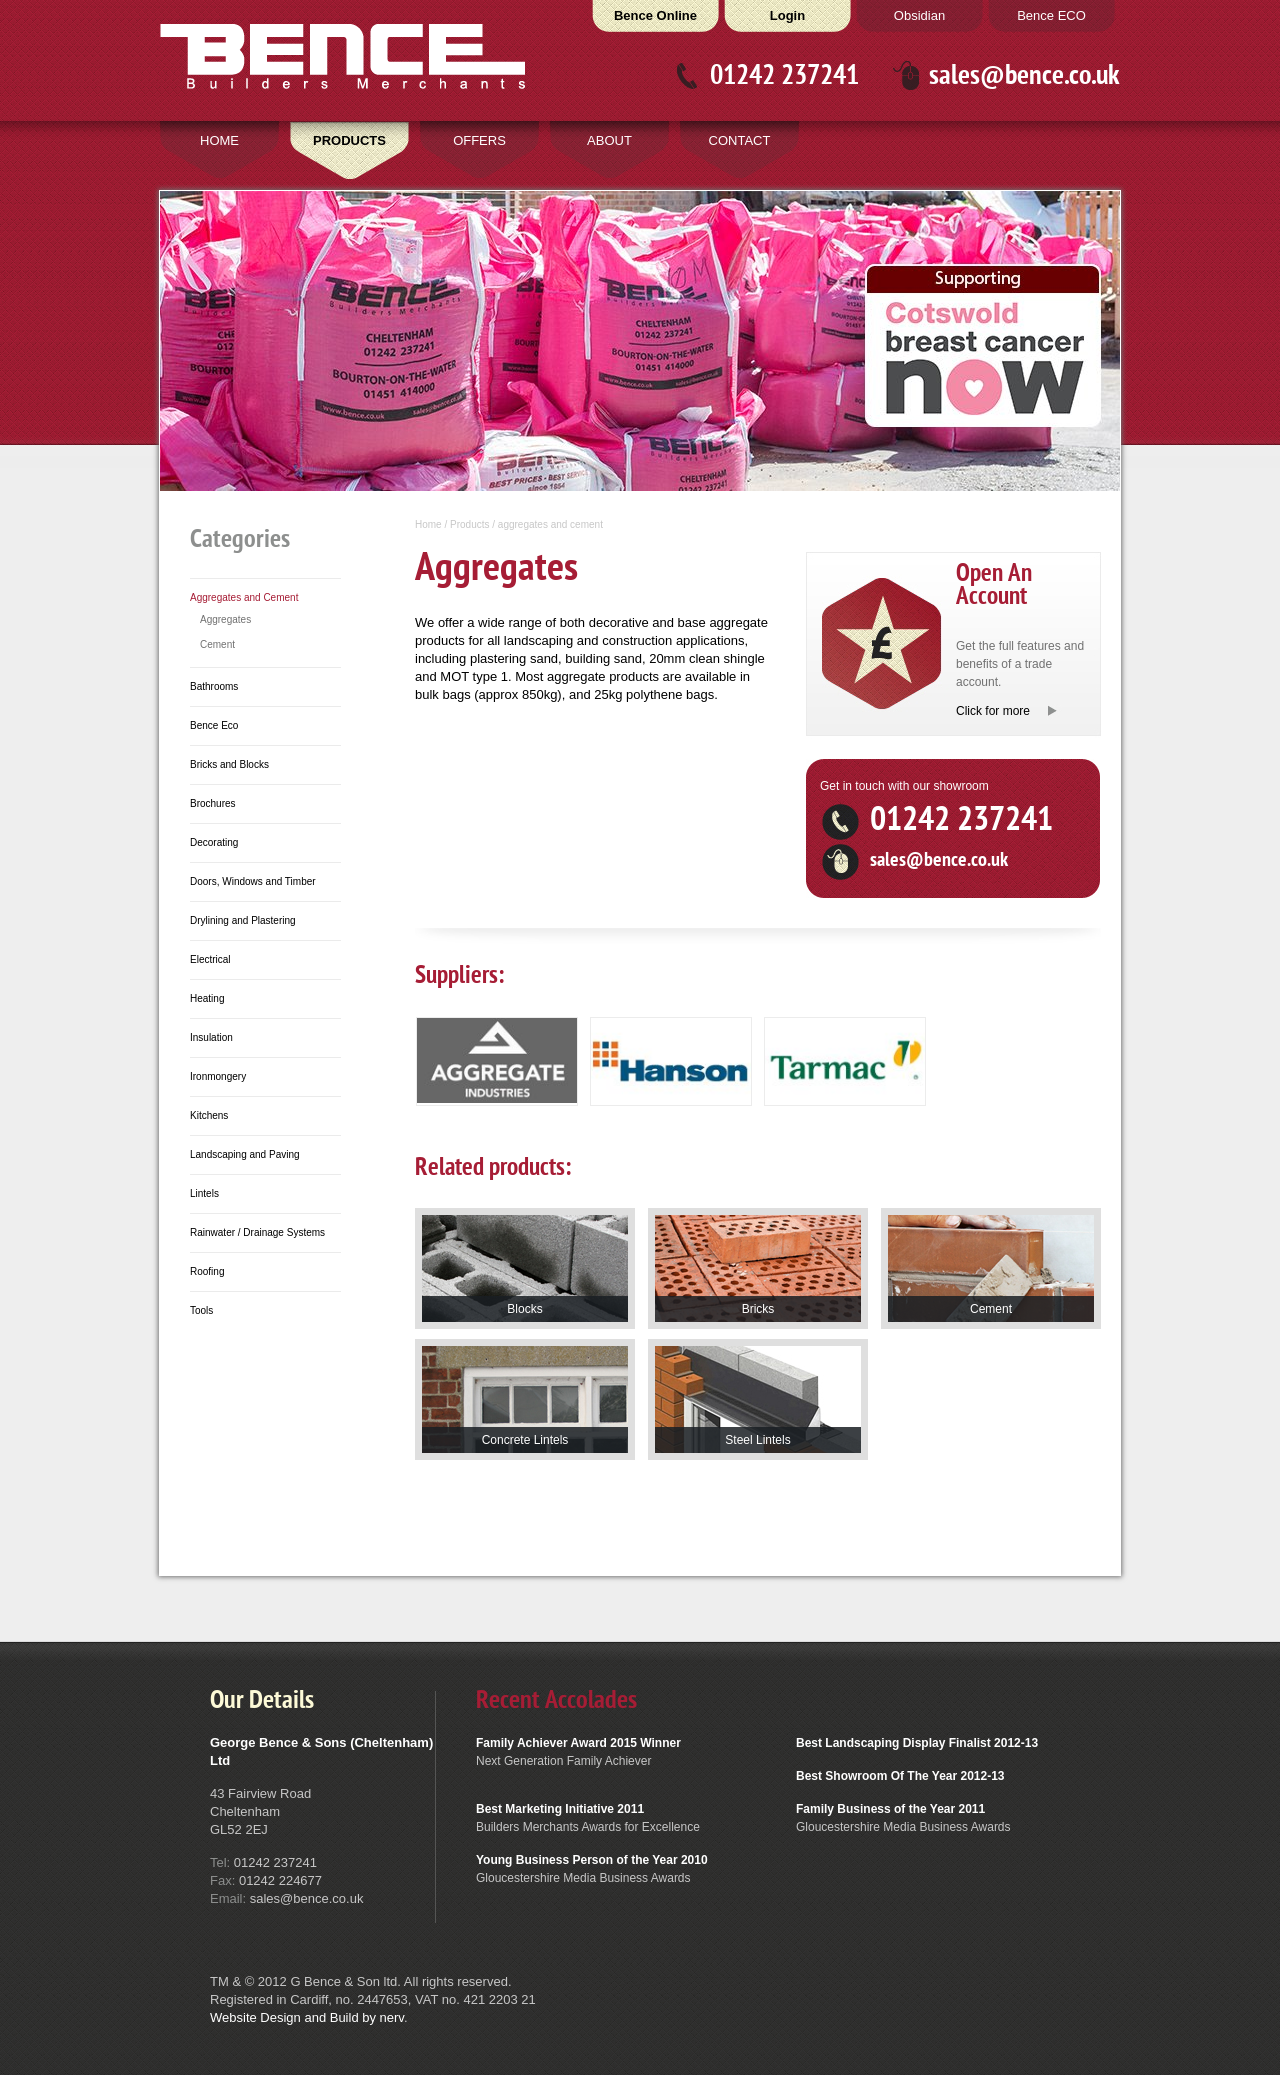  Describe the element at coordinates (210, 959) in the screenshot. I see `Electrical` at that location.